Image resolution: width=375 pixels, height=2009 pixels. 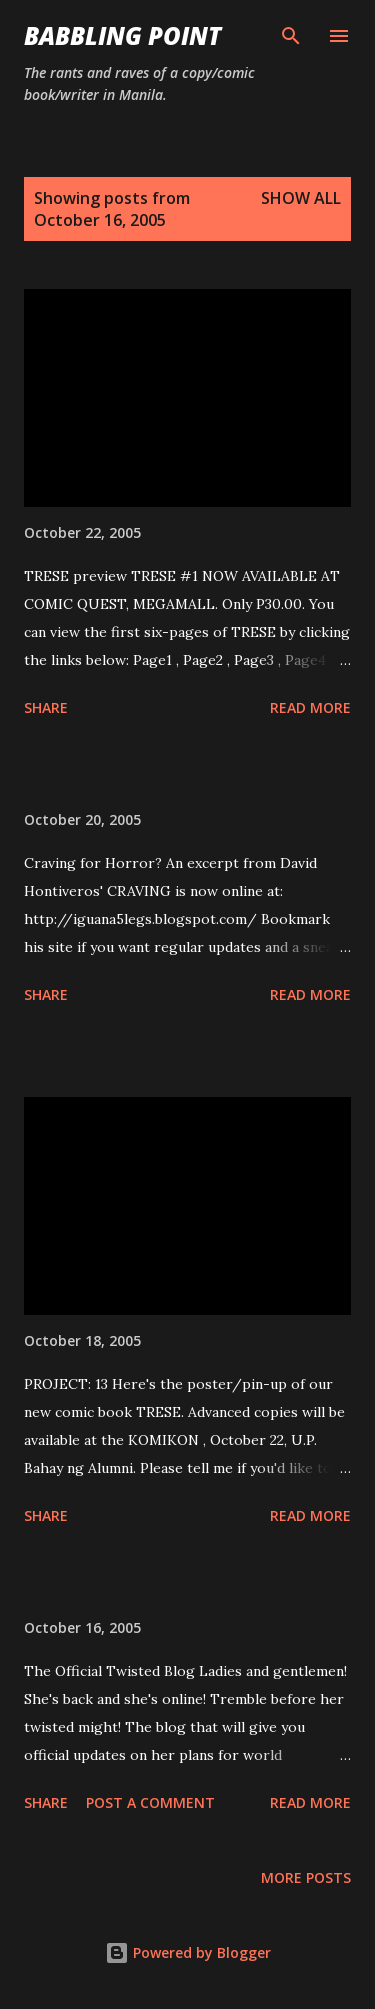 I want to click on More posts, so click(x=306, y=1877).